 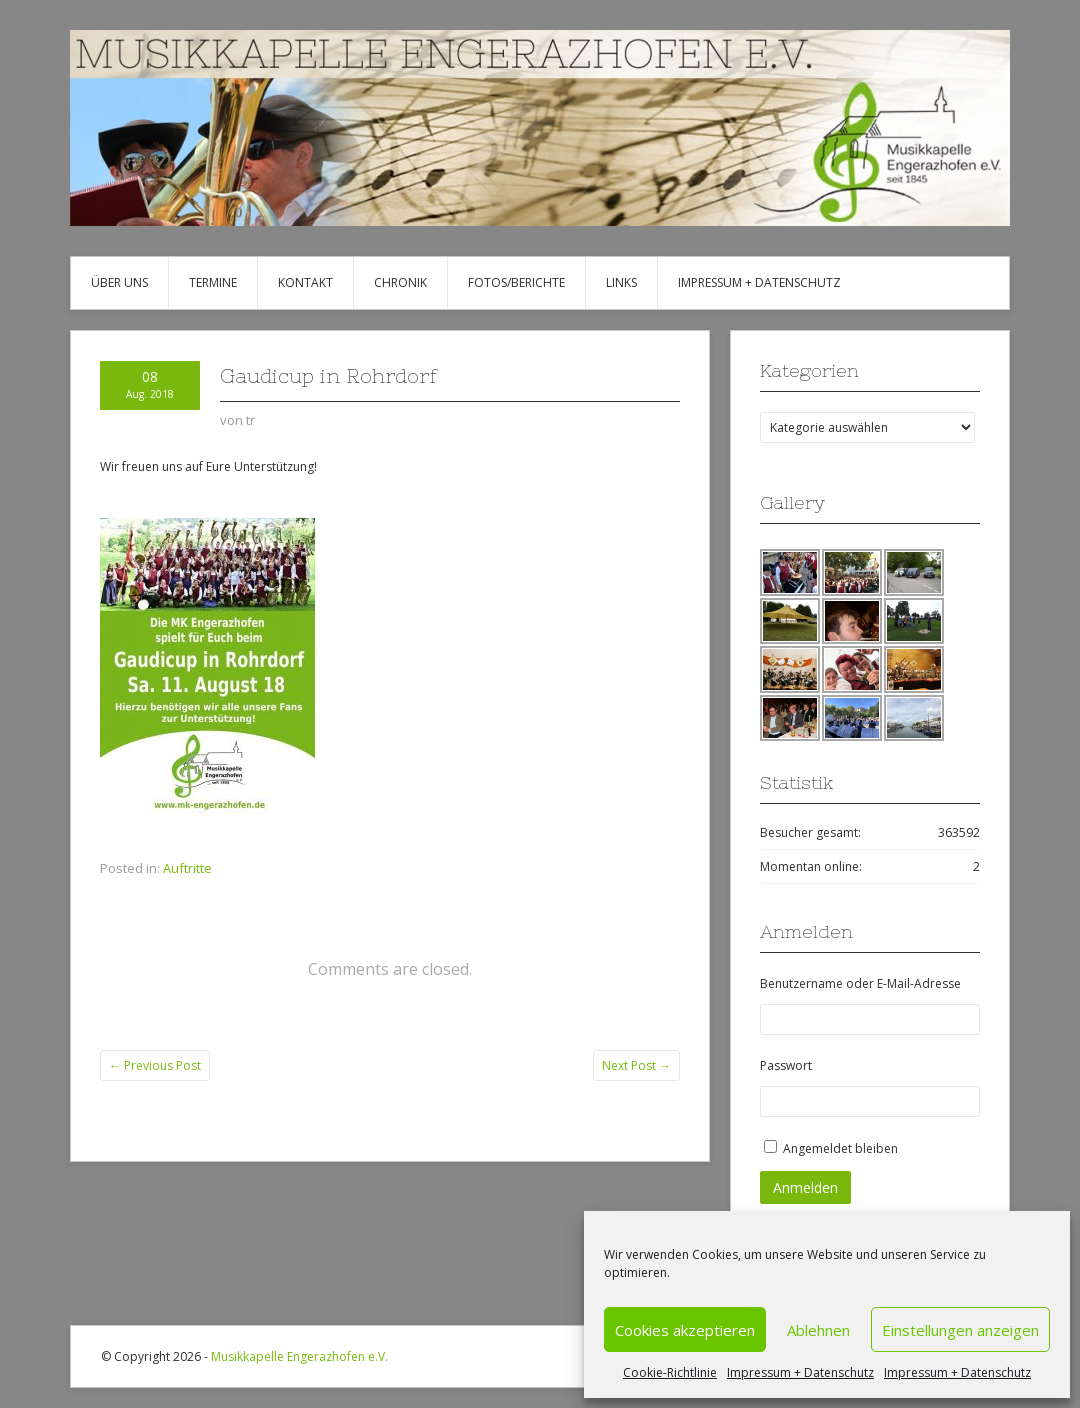 I want to click on Next Post, so click(x=636, y=1065).